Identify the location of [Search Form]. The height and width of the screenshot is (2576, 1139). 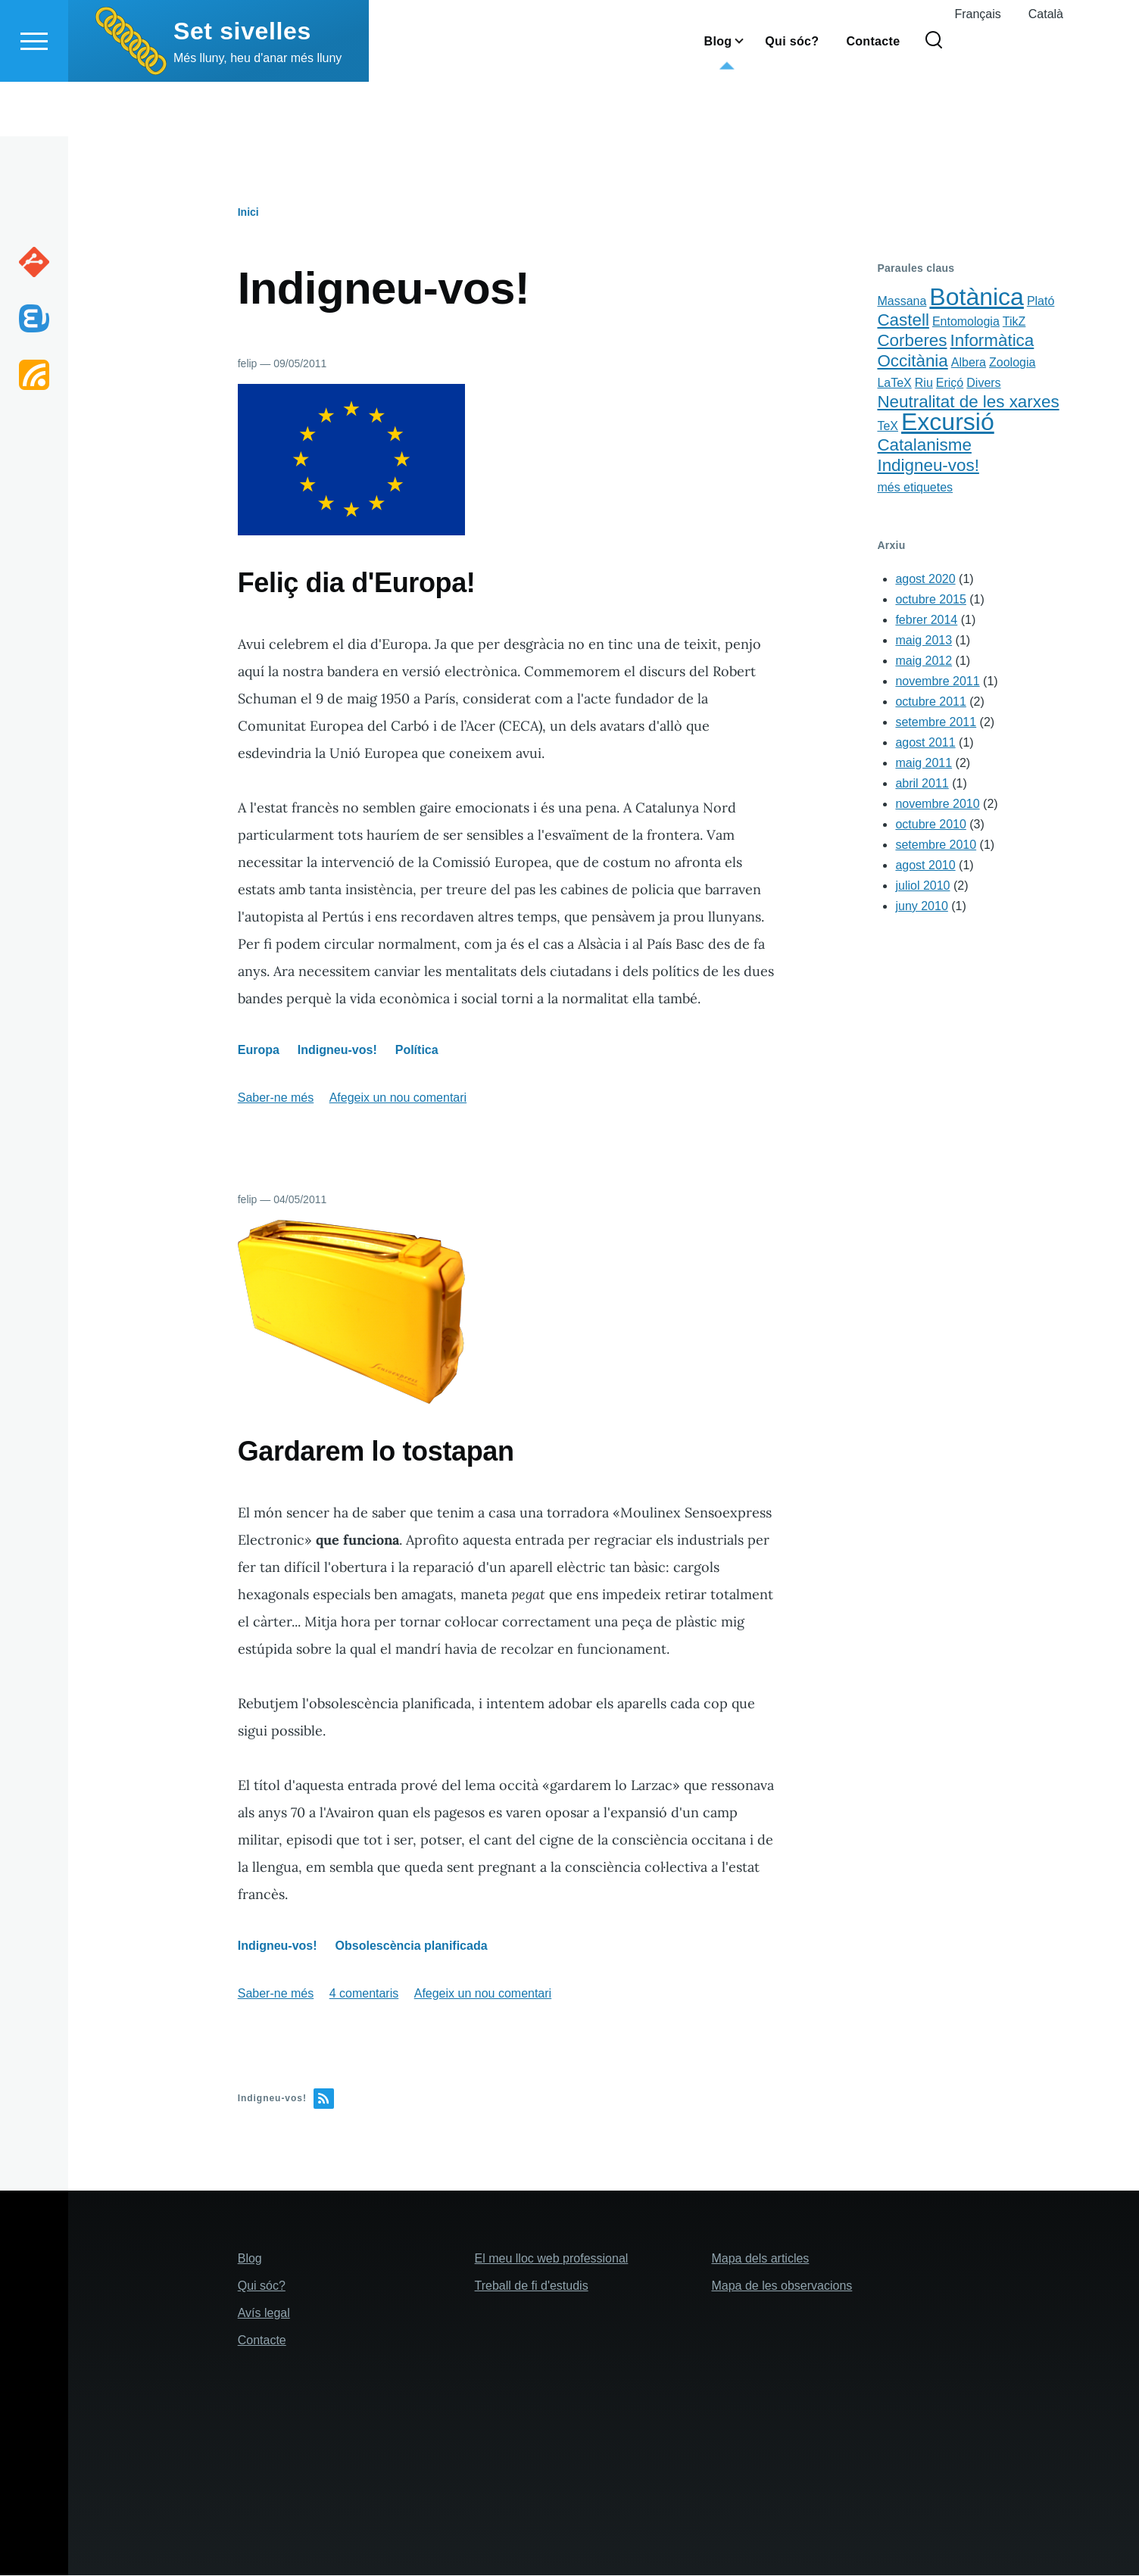
(933, 95).